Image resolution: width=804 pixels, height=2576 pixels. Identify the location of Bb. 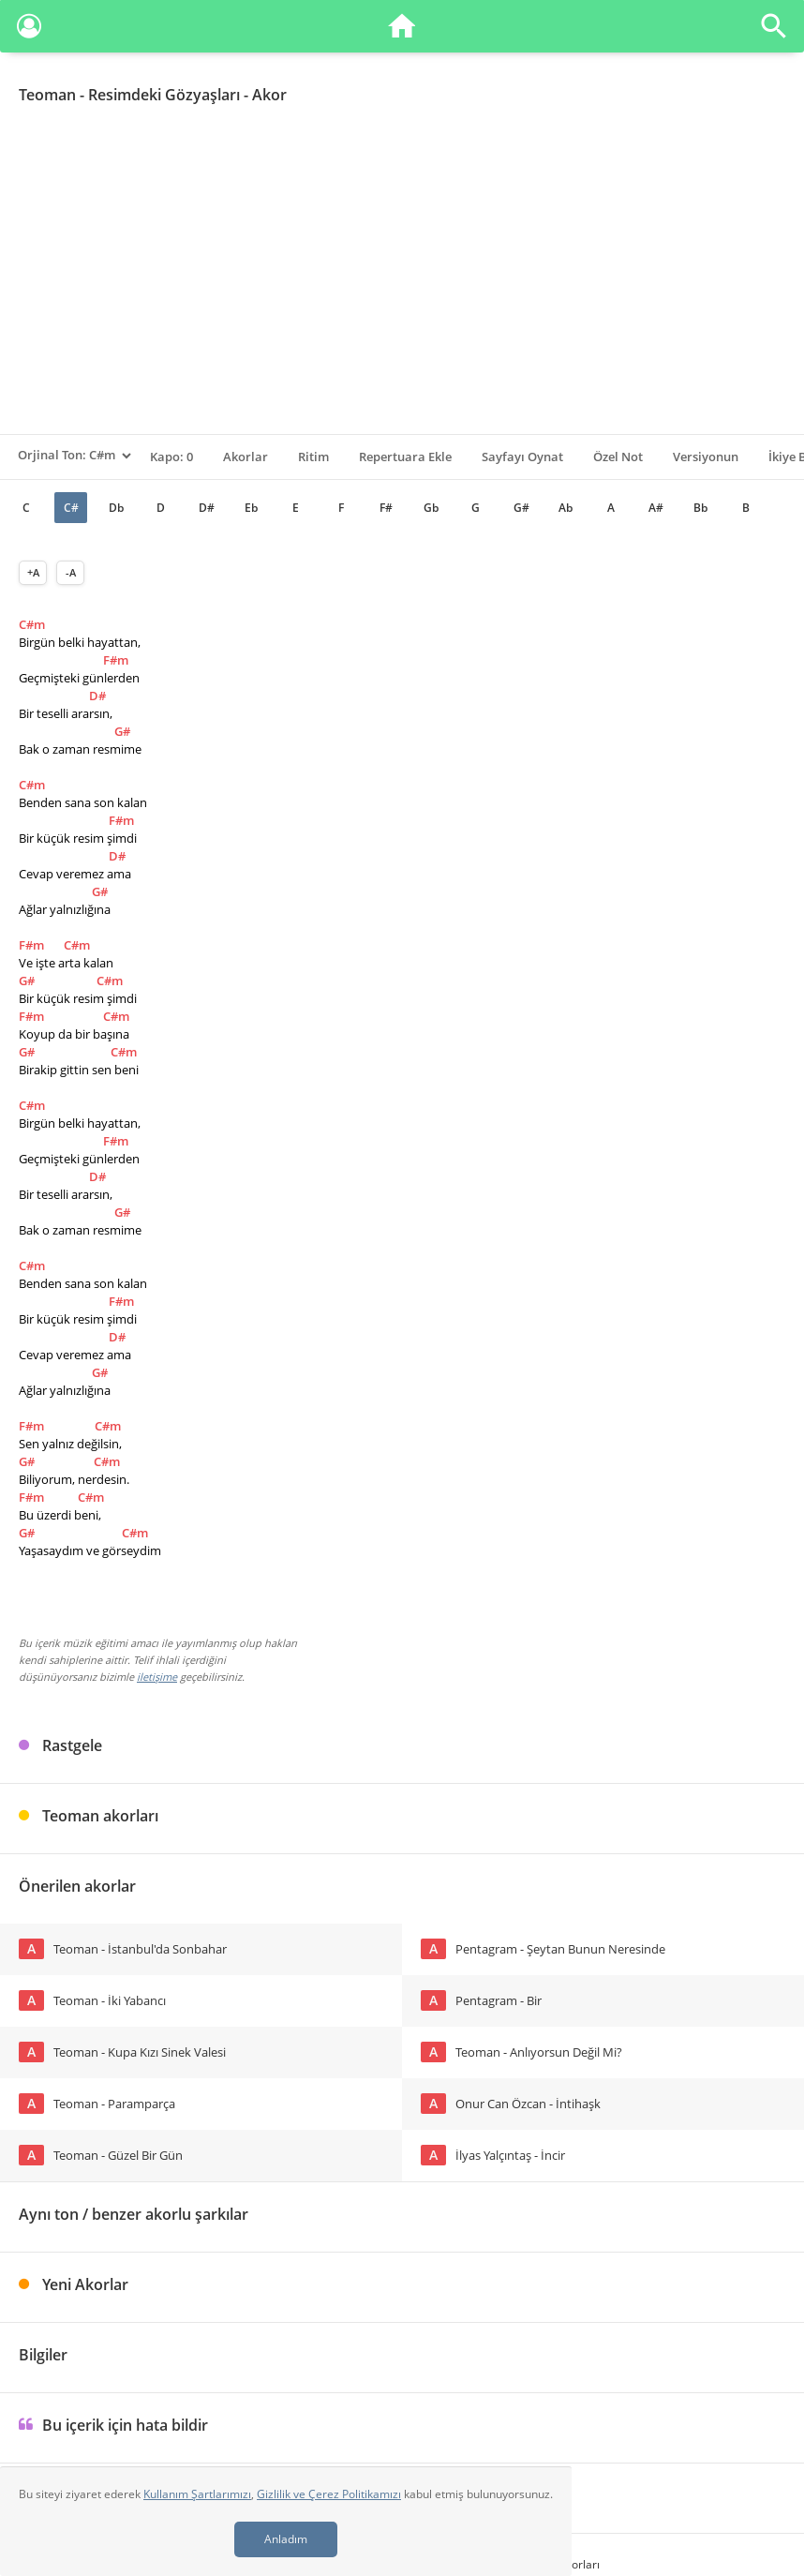
(700, 508).